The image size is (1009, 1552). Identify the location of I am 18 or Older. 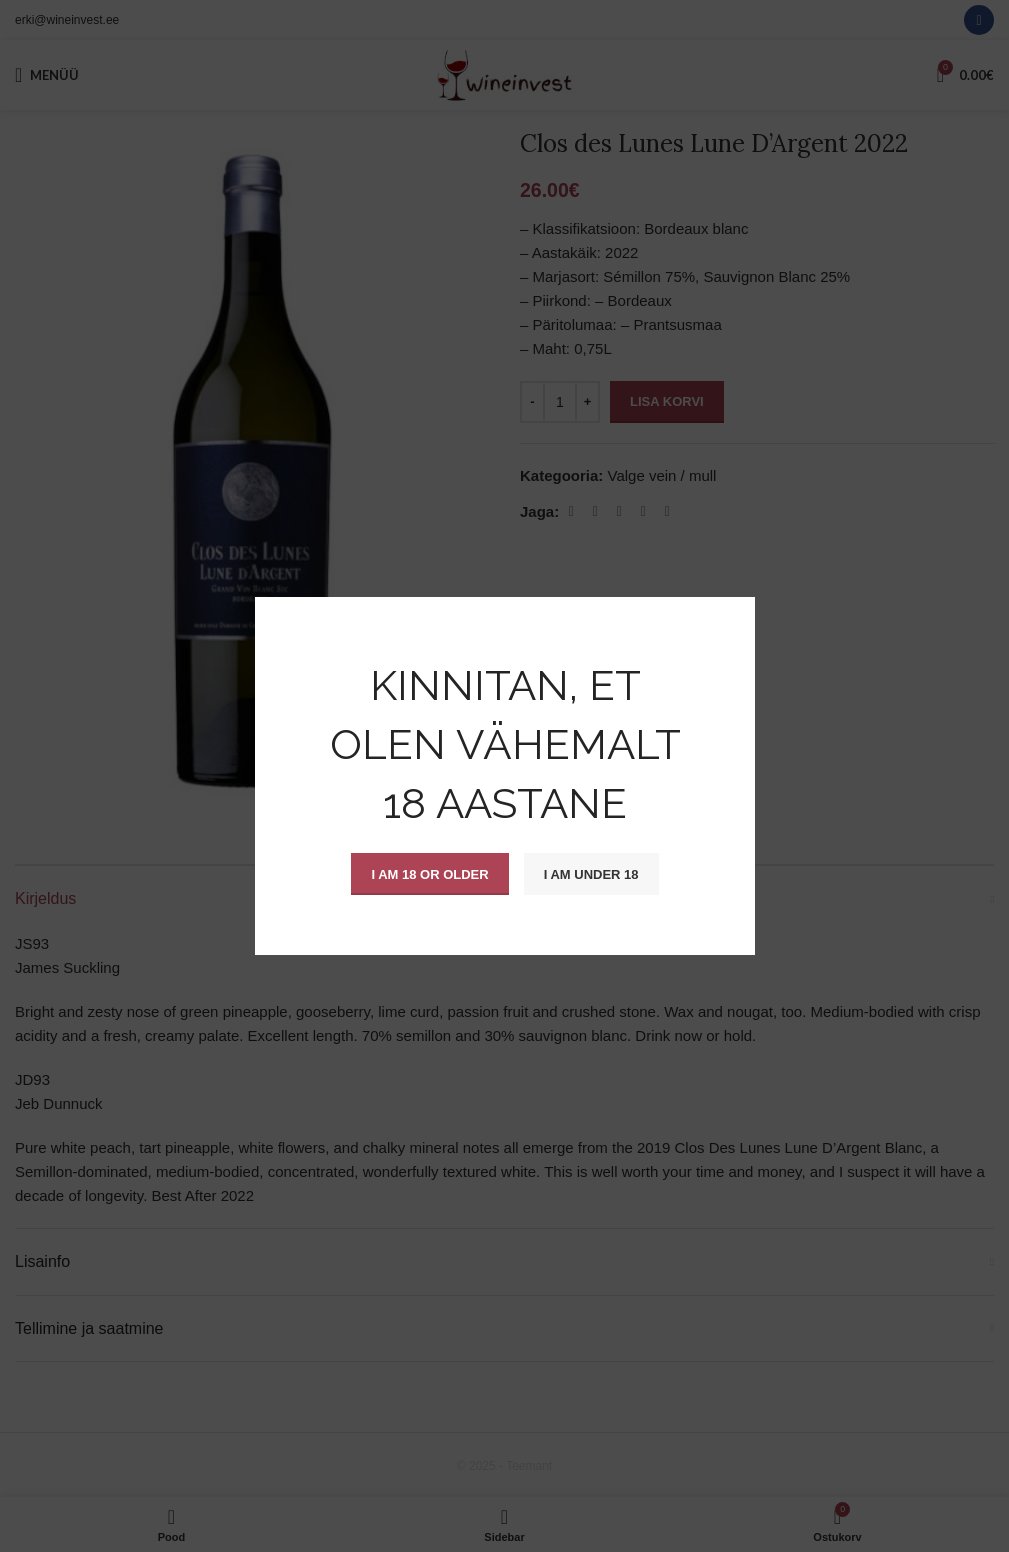
(429, 873).